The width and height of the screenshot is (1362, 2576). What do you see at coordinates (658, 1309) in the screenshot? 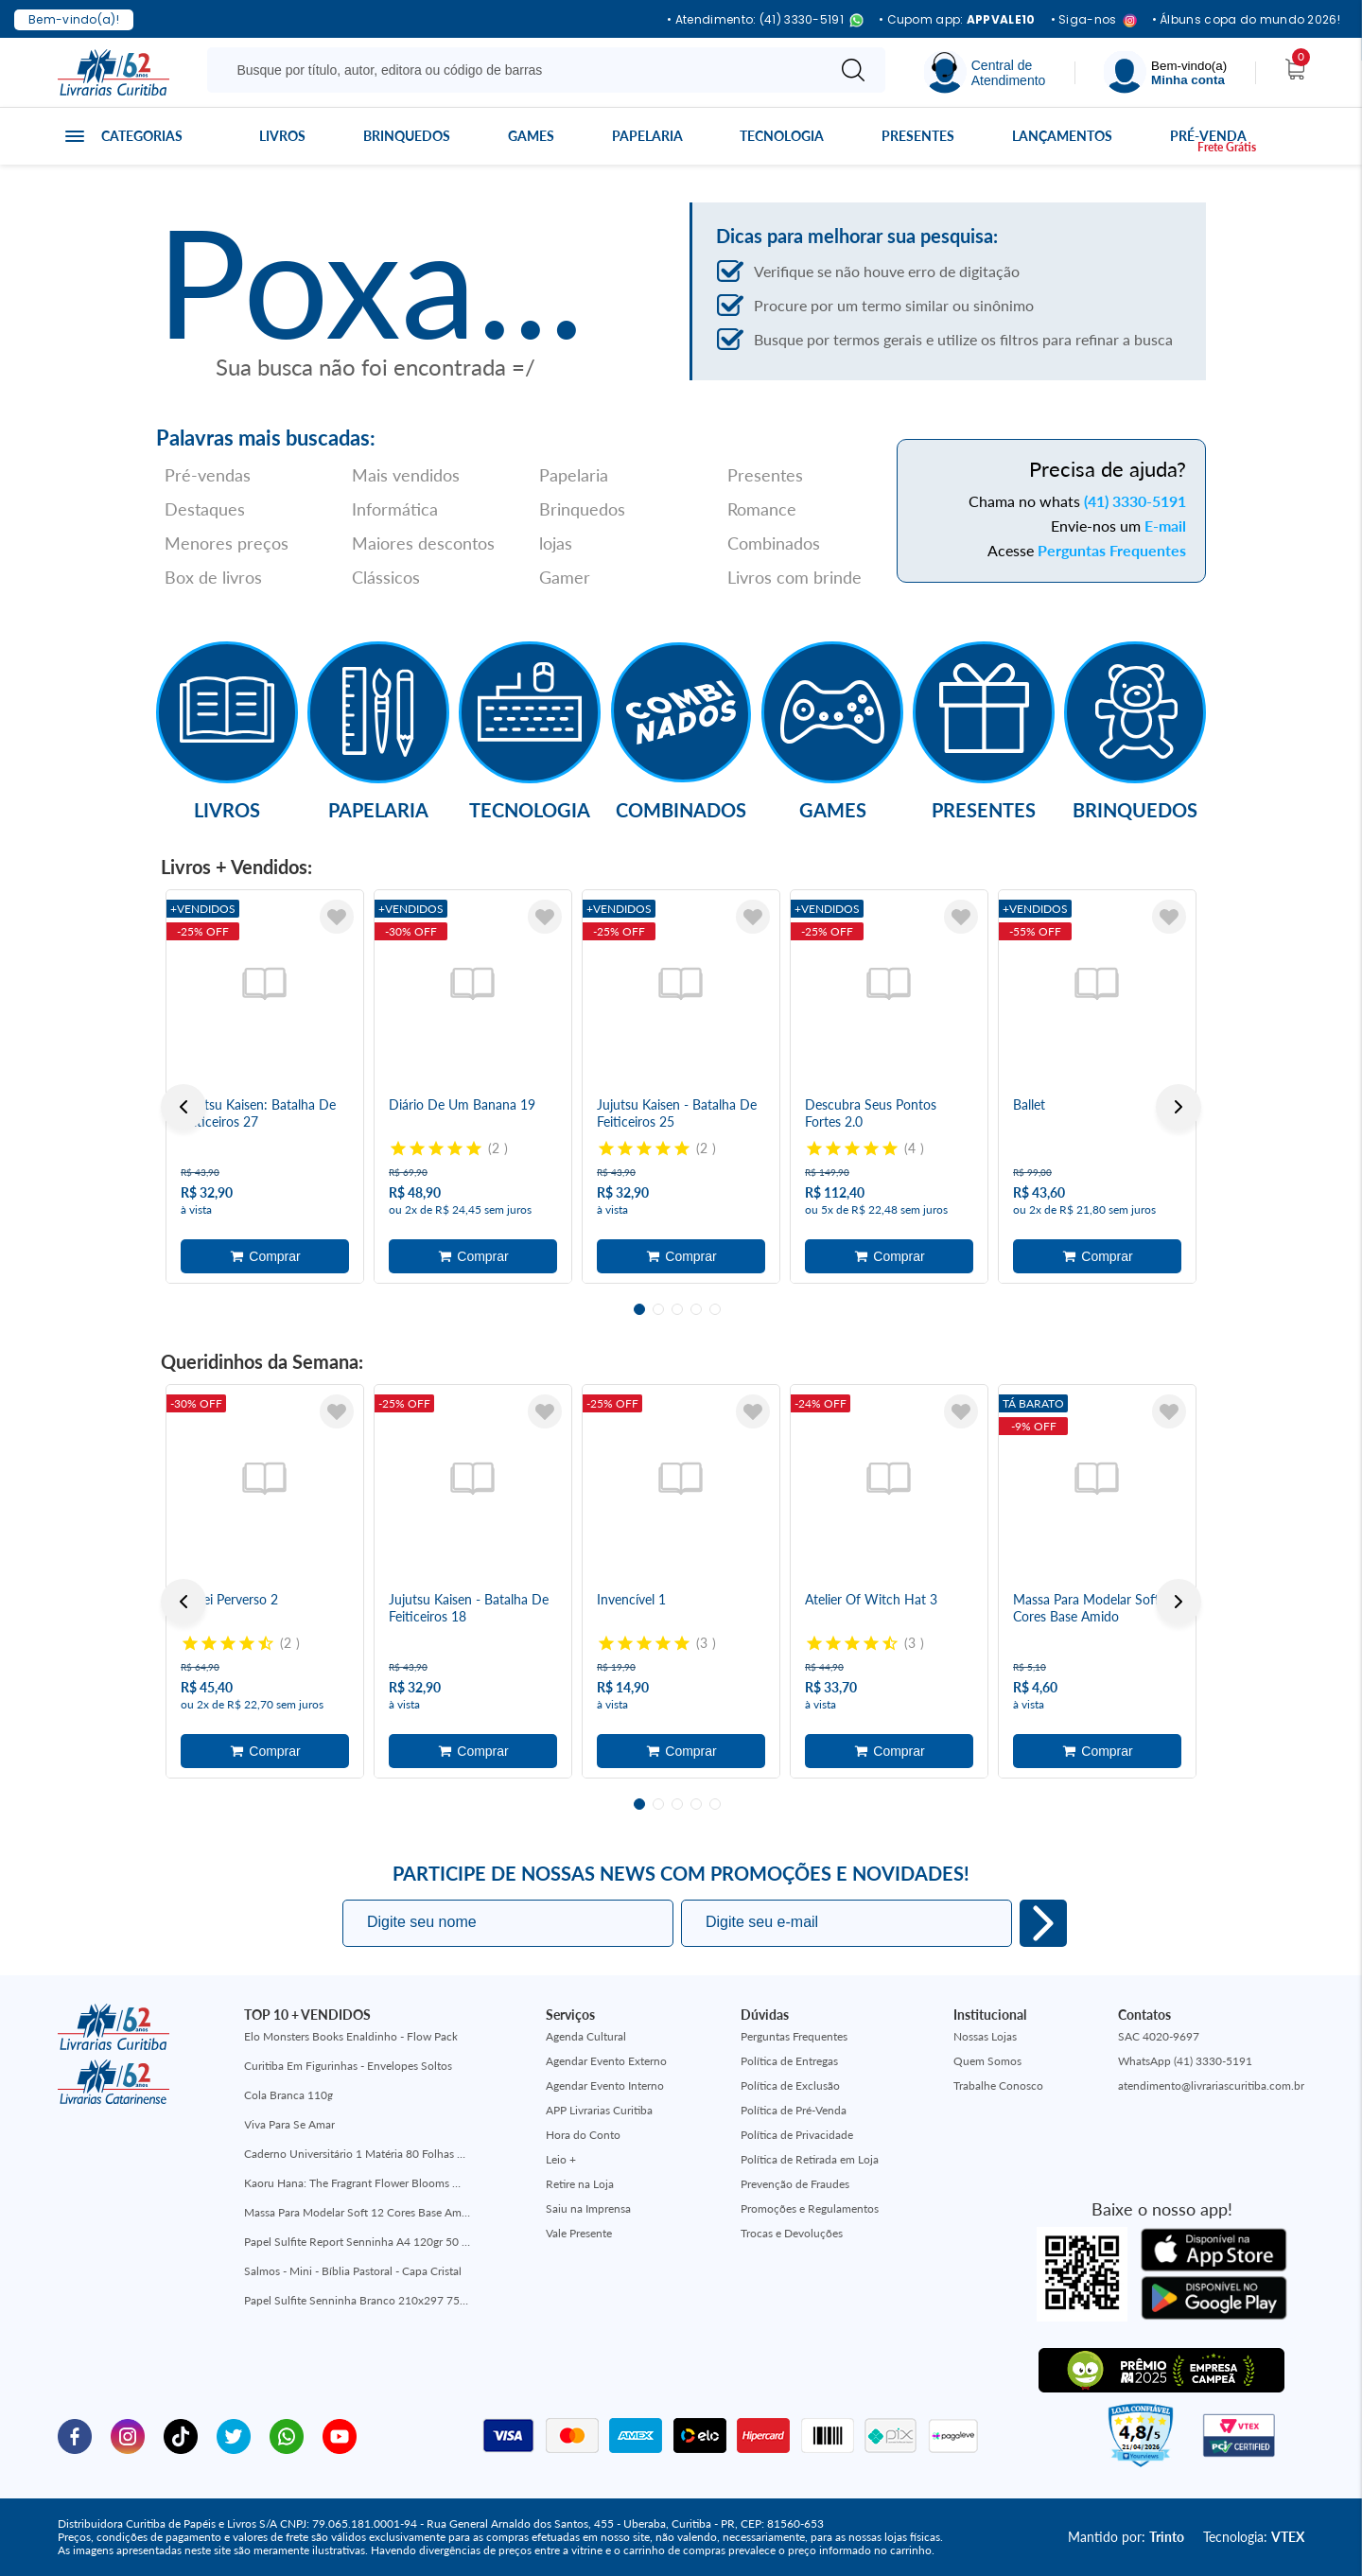
I see `2 [tab]` at bounding box center [658, 1309].